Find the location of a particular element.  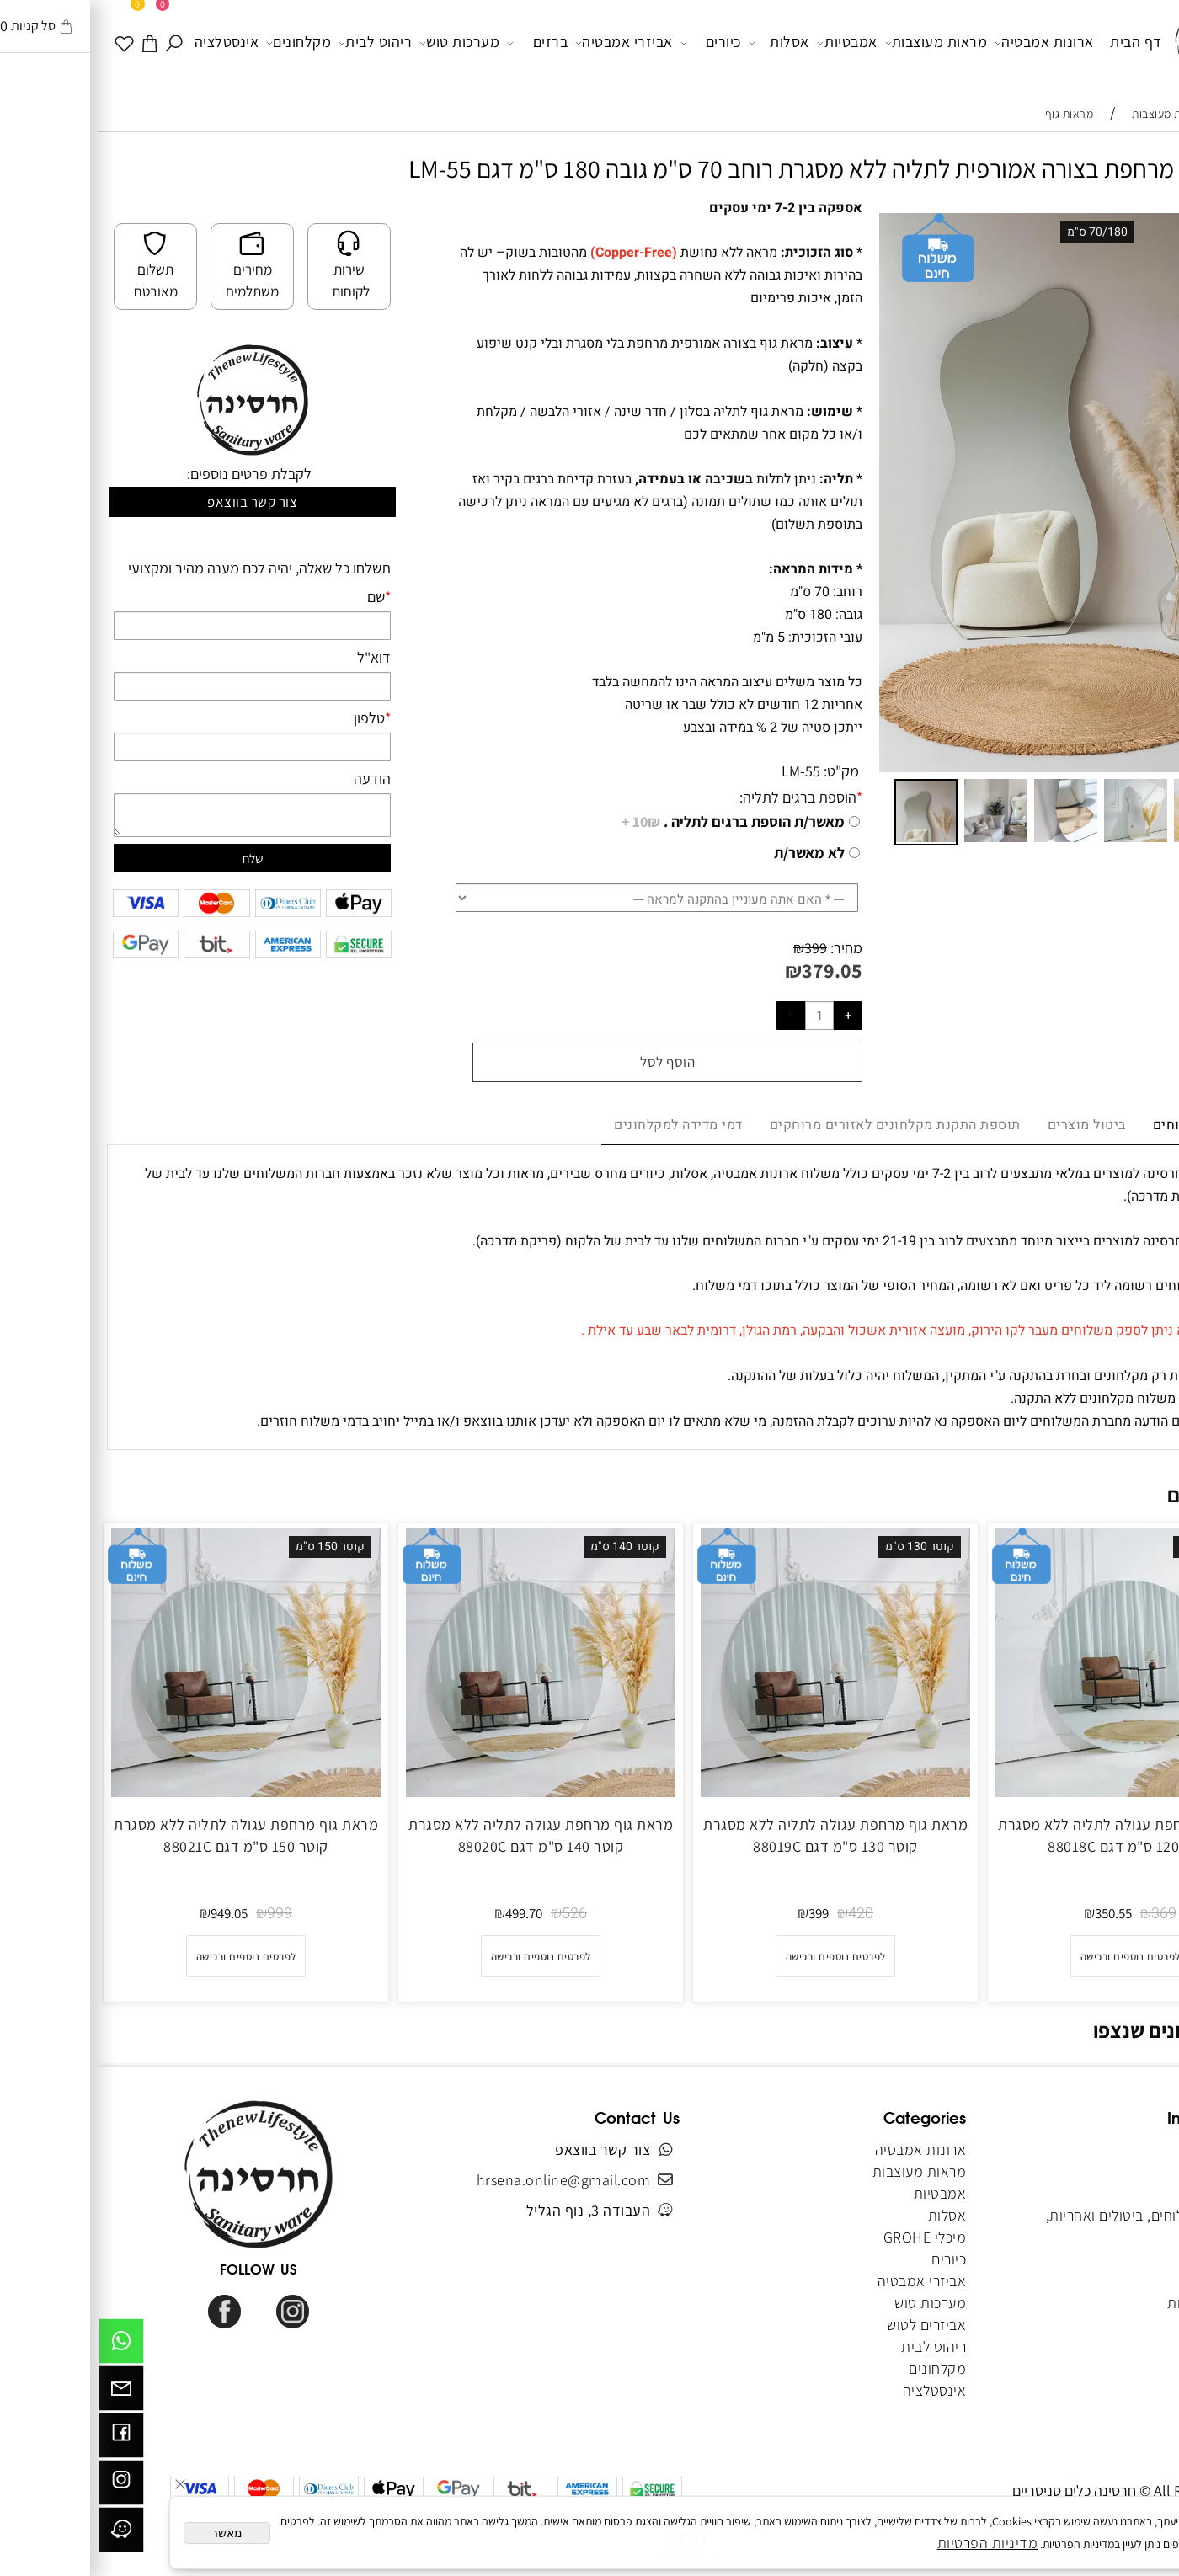

949.05 is located at coordinates (130, 1913).